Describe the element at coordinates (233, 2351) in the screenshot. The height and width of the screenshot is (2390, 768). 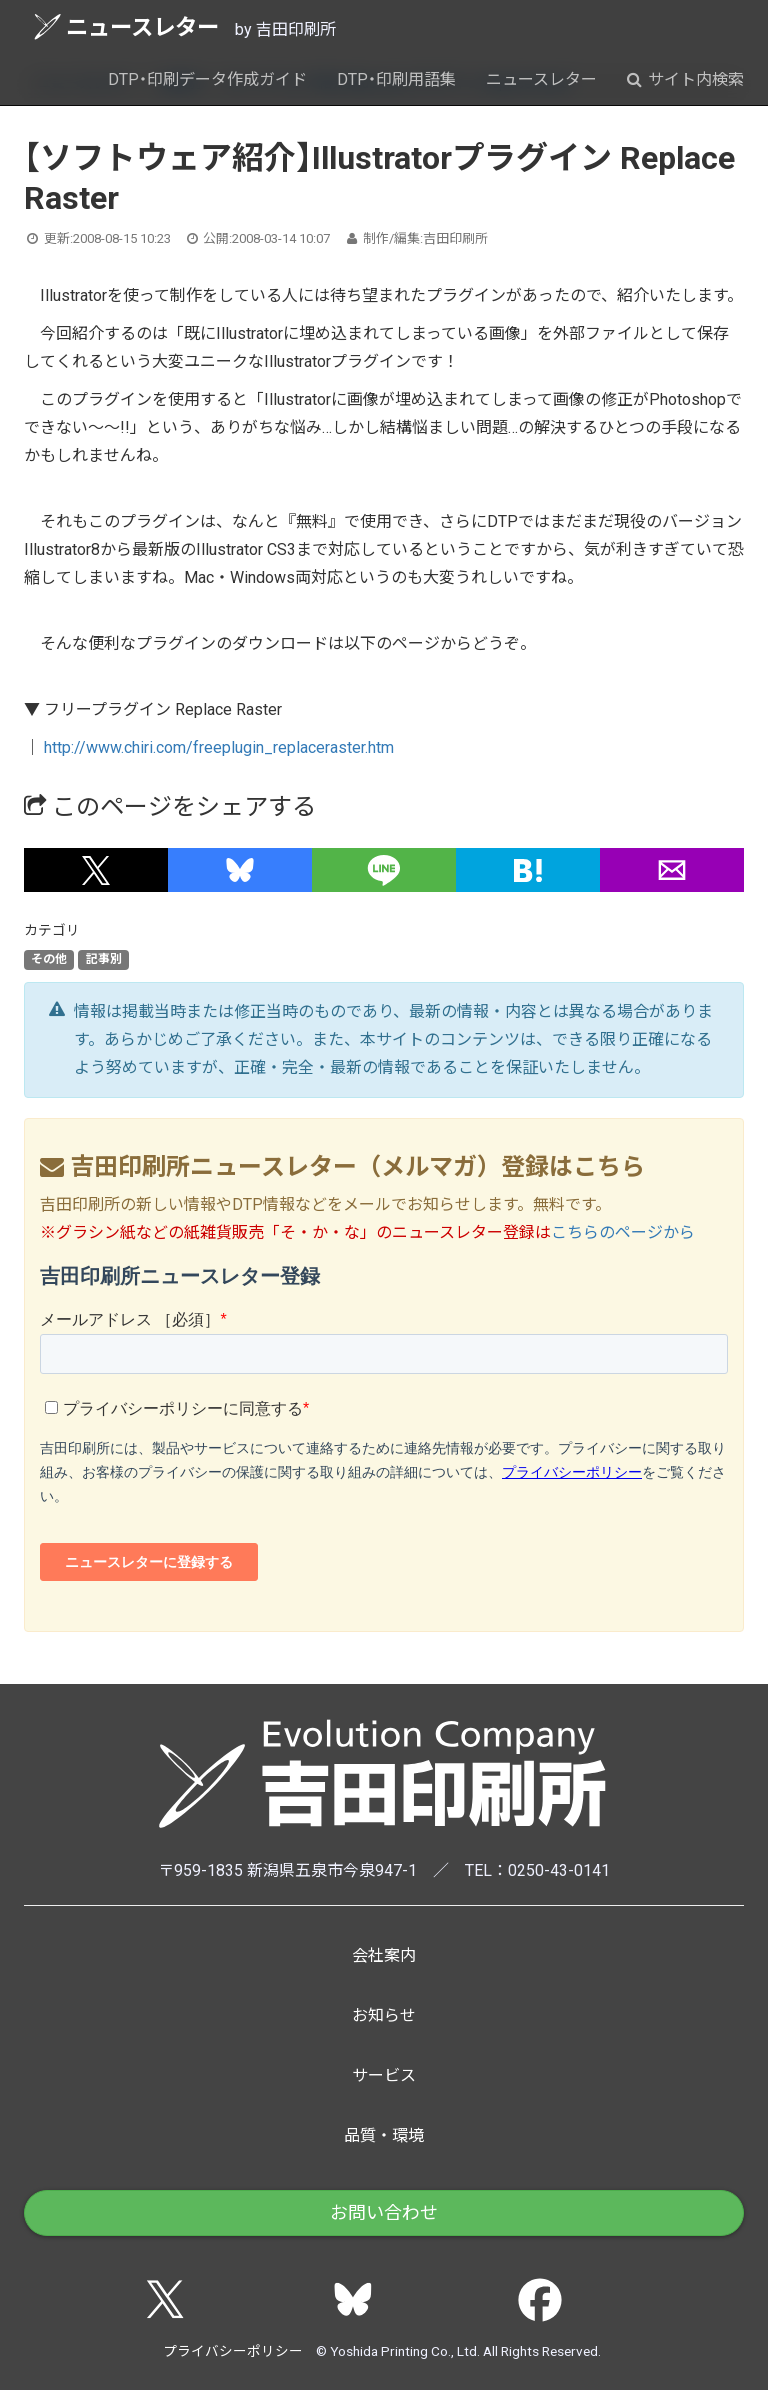
I see `プライバシーポリシー` at that location.